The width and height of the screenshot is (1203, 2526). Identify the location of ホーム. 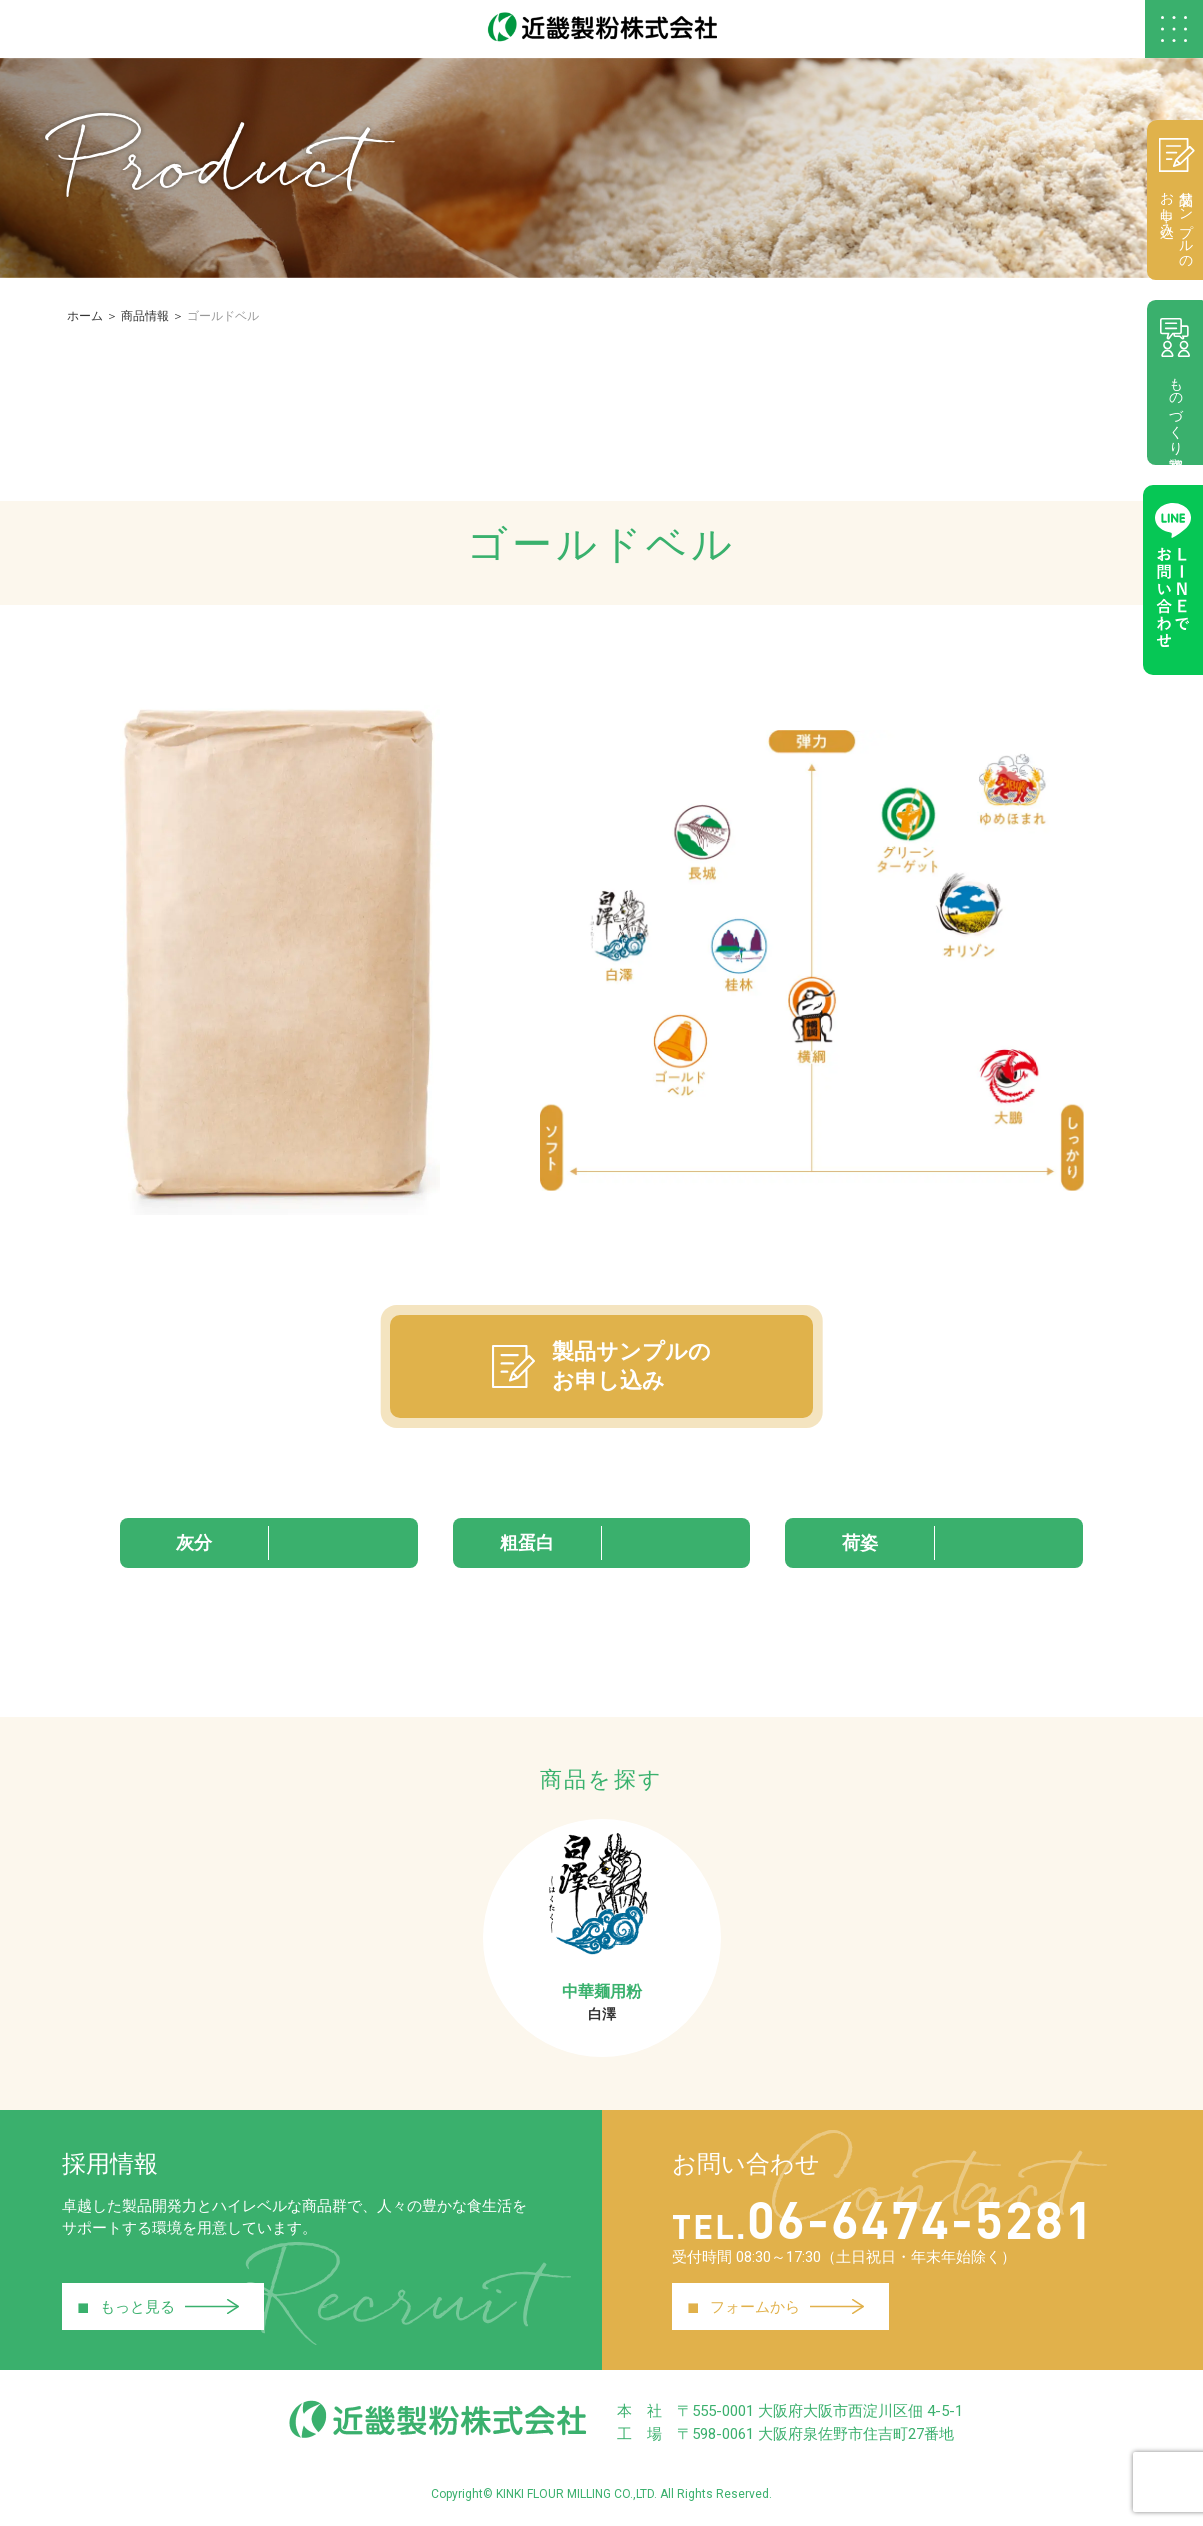
(85, 319).